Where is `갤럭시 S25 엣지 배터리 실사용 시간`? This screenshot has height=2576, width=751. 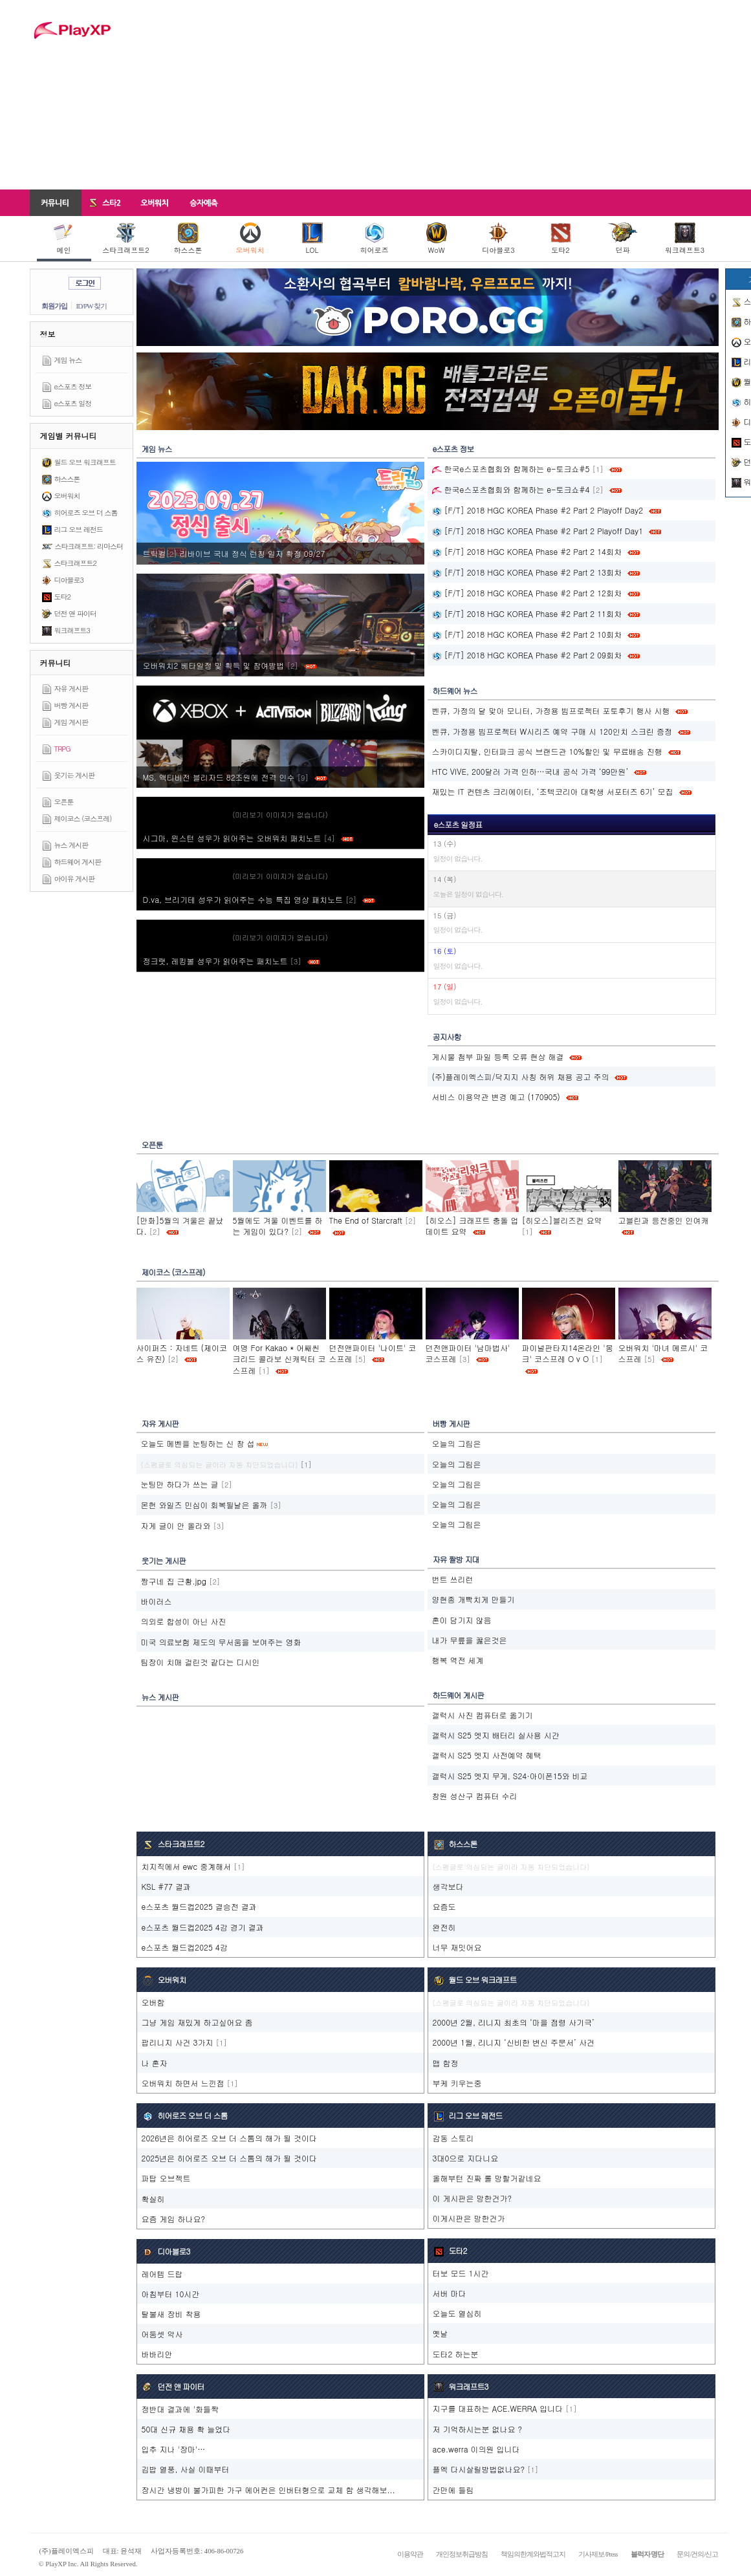 갤럭시 S25 엣지 배터리 실사용 시간 is located at coordinates (496, 1734).